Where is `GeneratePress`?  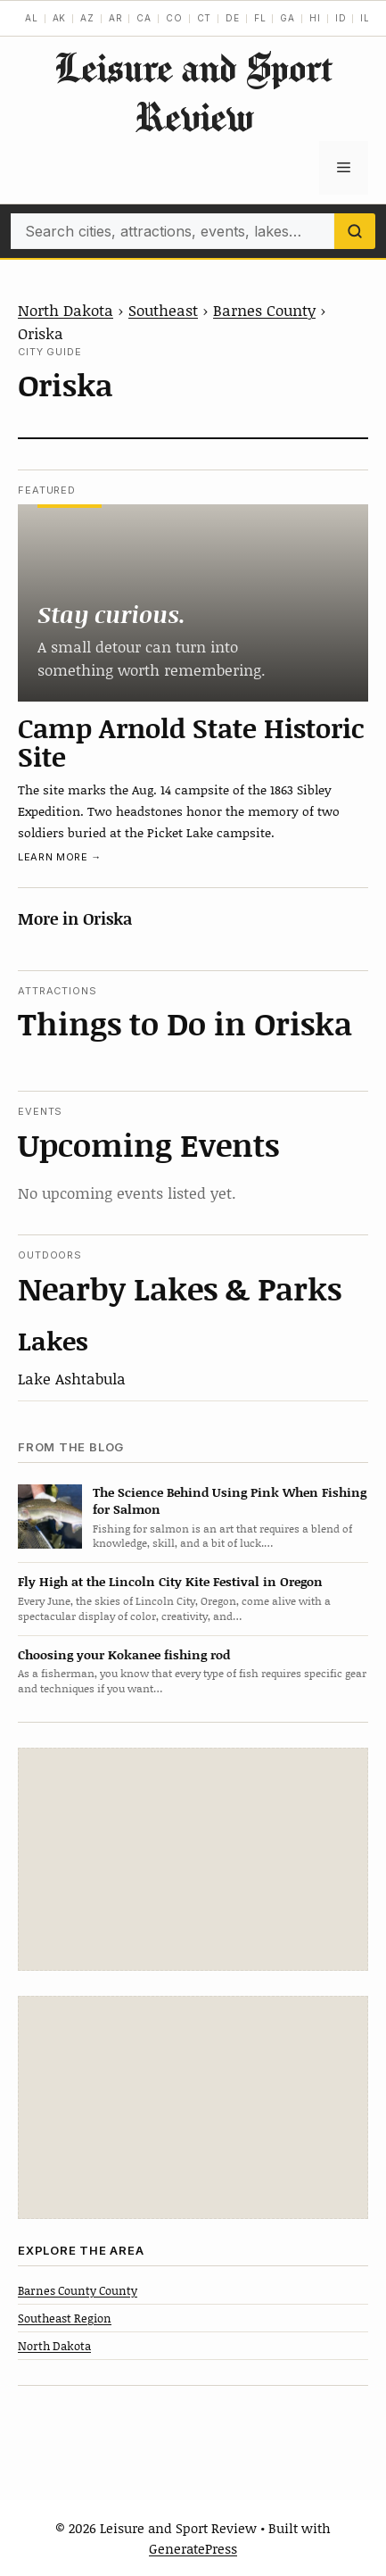 GeneratePress is located at coordinates (193, 2548).